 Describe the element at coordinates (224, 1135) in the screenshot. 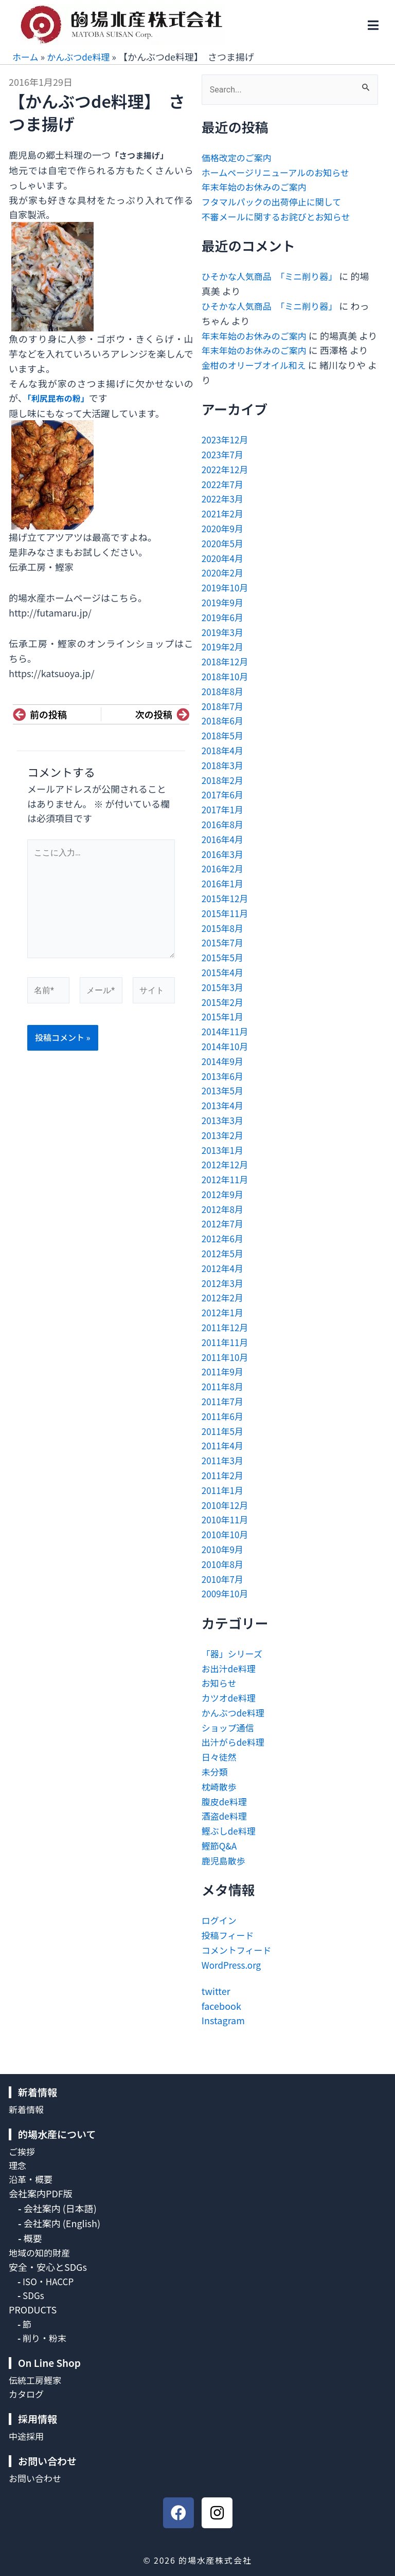

I see `2013年3月` at that location.